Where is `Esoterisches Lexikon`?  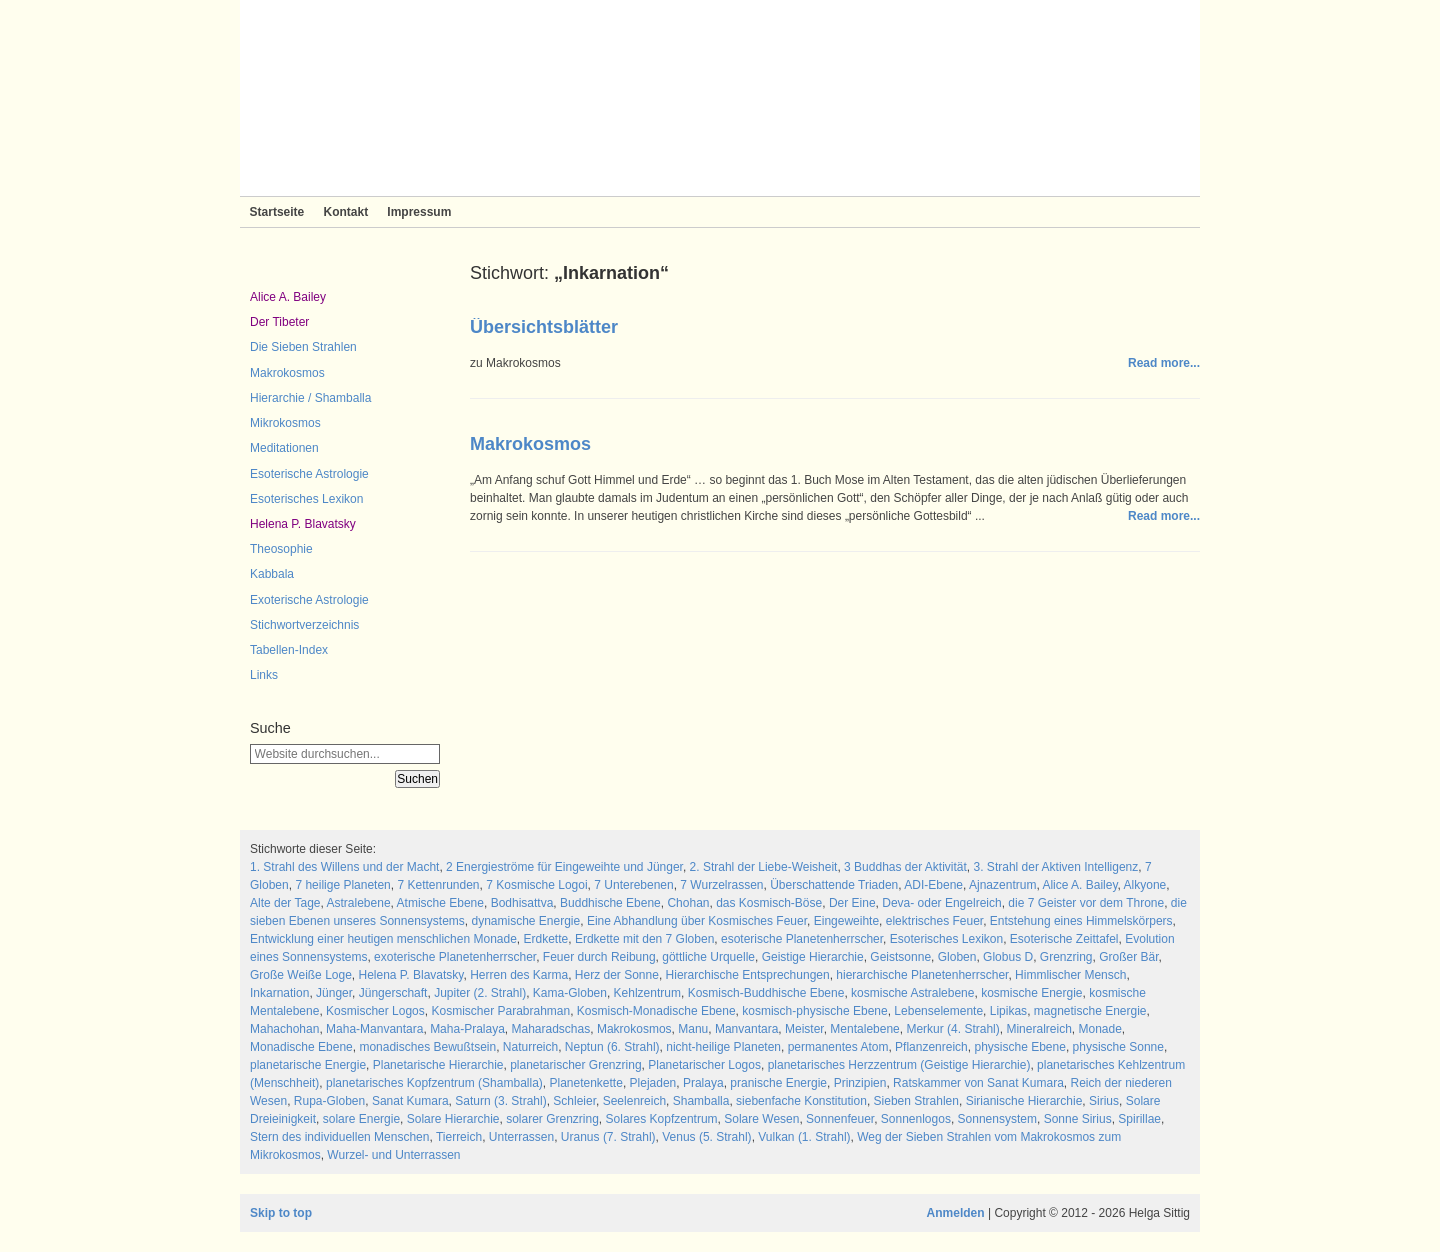 Esoterisches Lexikon is located at coordinates (306, 499).